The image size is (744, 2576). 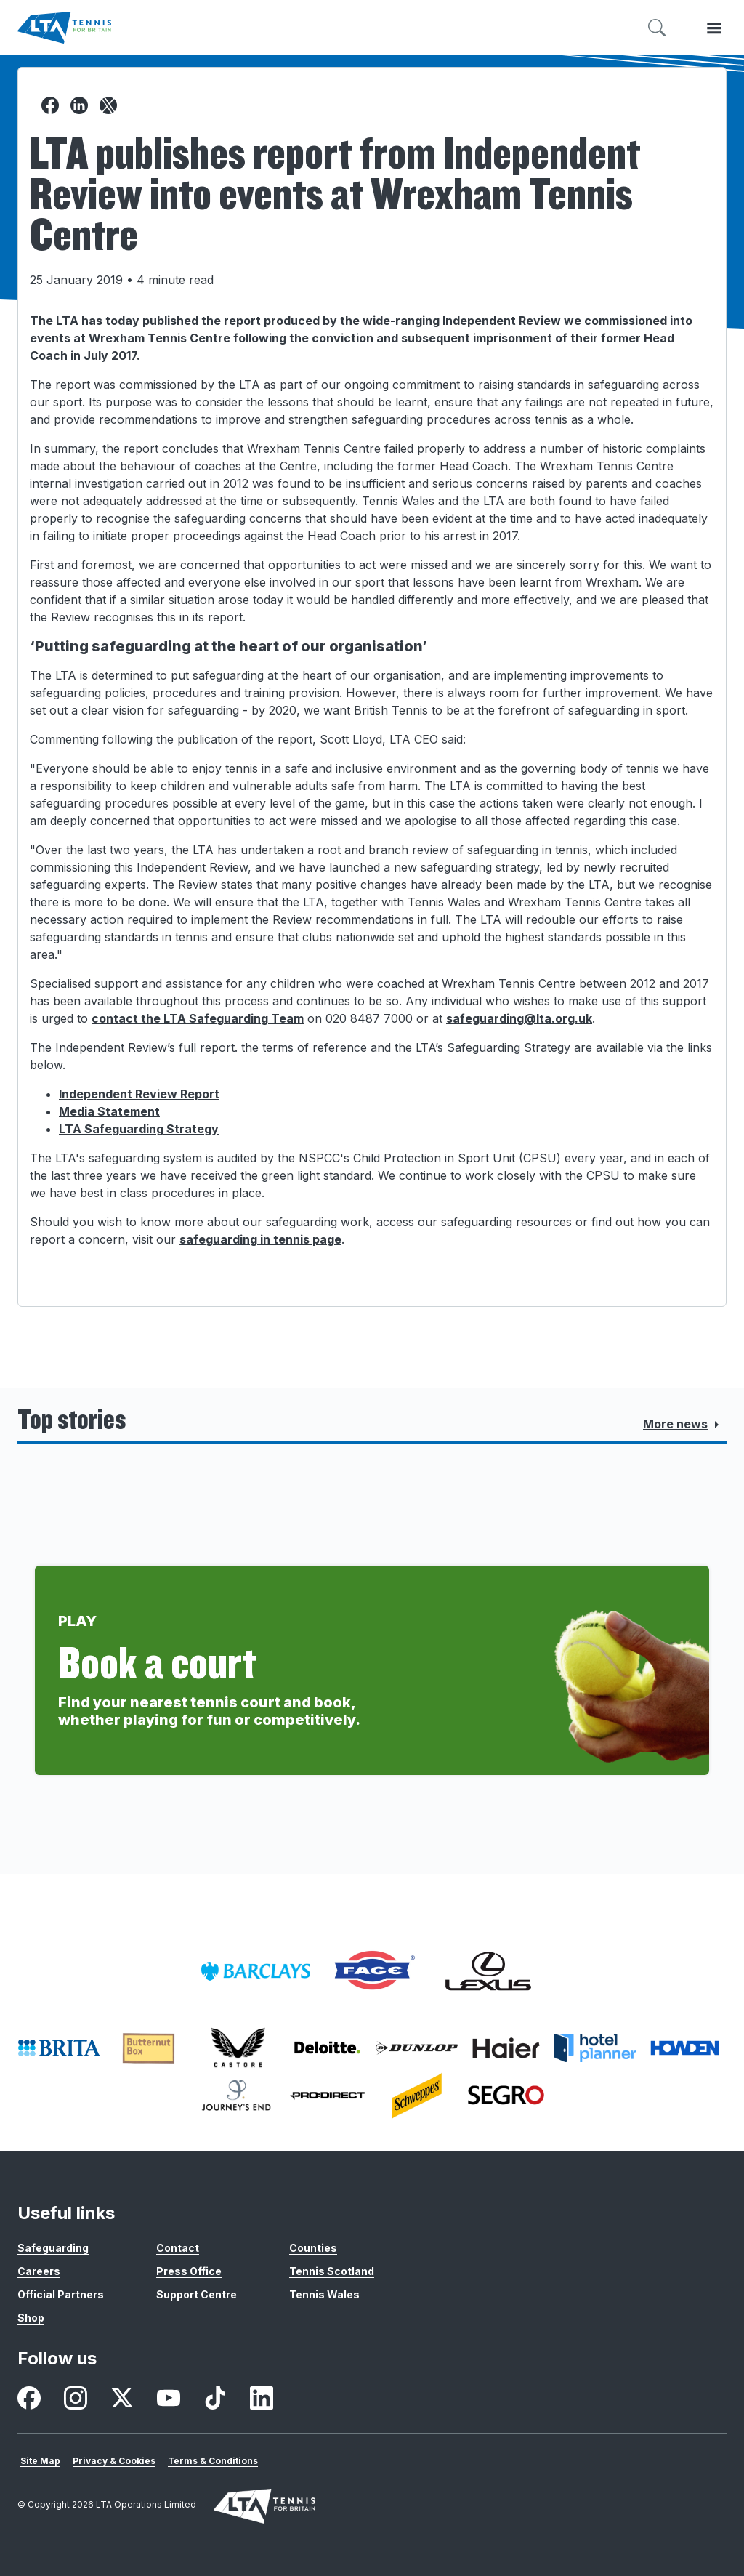 I want to click on Site Map, so click(x=40, y=2460).